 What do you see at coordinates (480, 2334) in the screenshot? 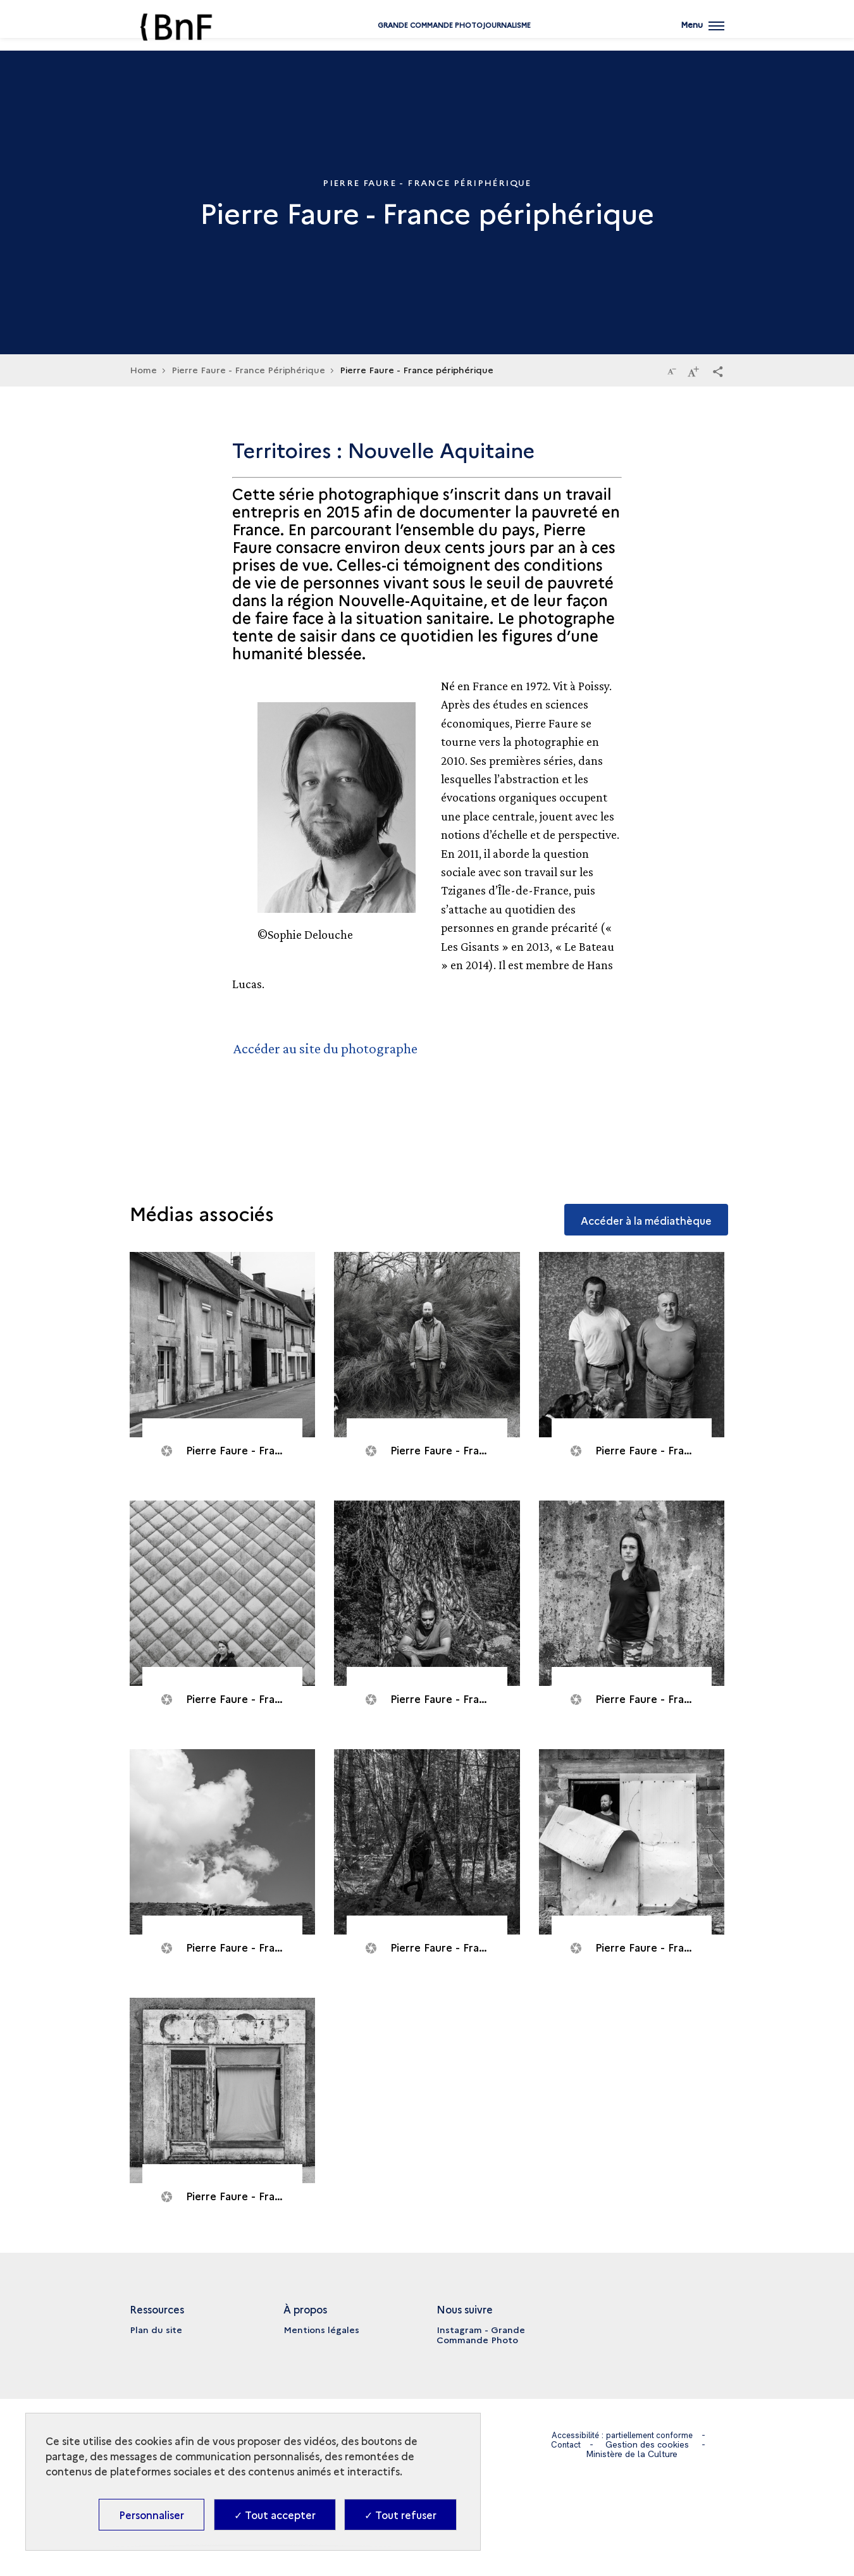
I see `Instagram - Grande Commande Photo` at bounding box center [480, 2334].